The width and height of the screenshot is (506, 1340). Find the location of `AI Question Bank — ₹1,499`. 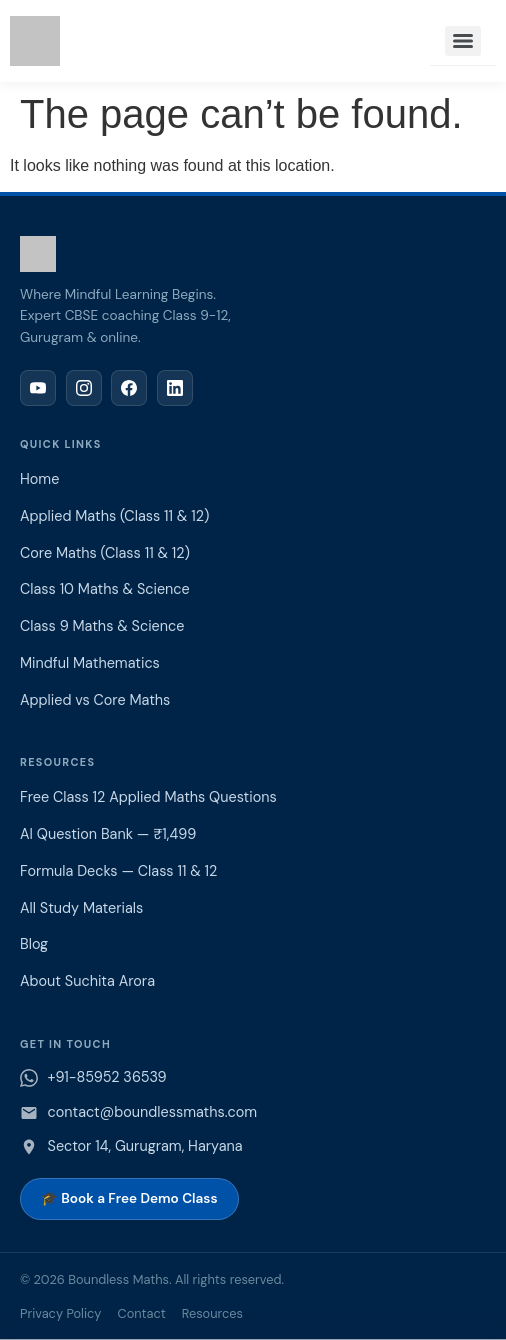

AI Question Bank — ₹1,499 is located at coordinates (108, 834).